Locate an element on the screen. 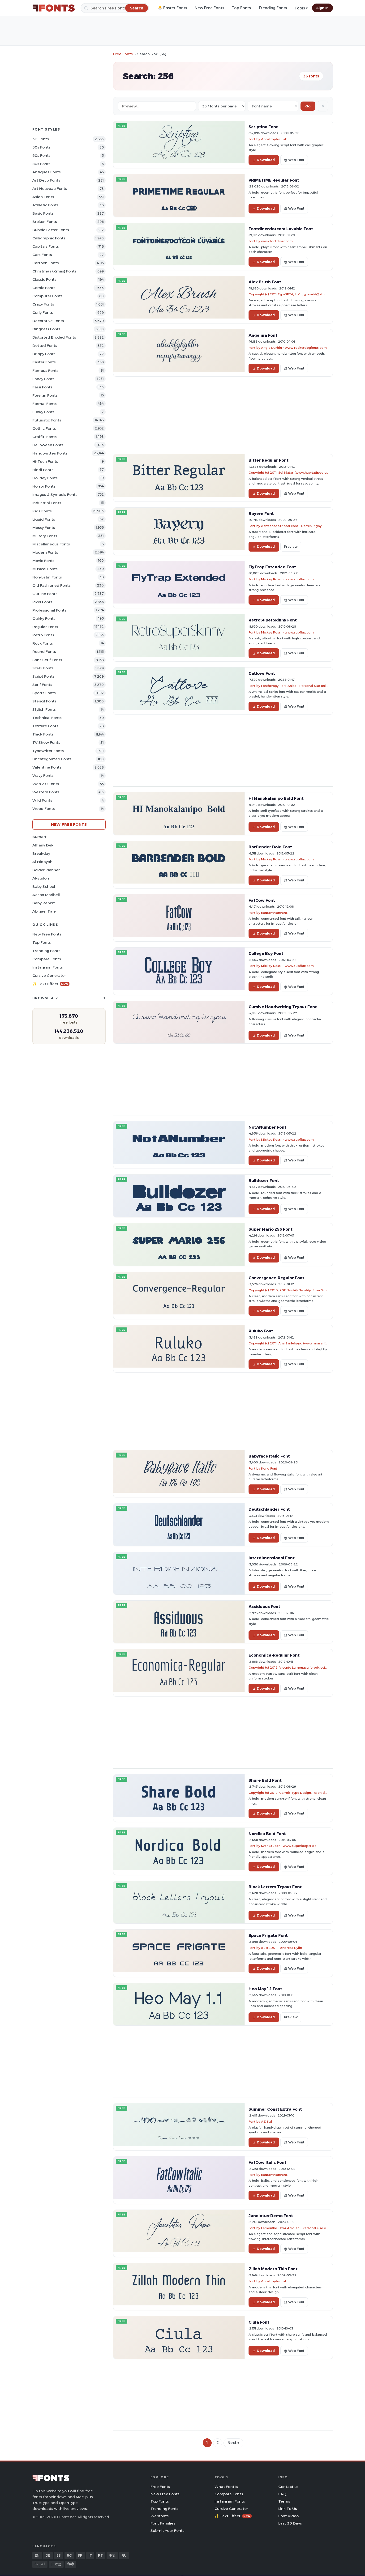 Image resolution: width=365 pixels, height=2576 pixels. PRIMETIME Regular Font is located at coordinates (274, 180).